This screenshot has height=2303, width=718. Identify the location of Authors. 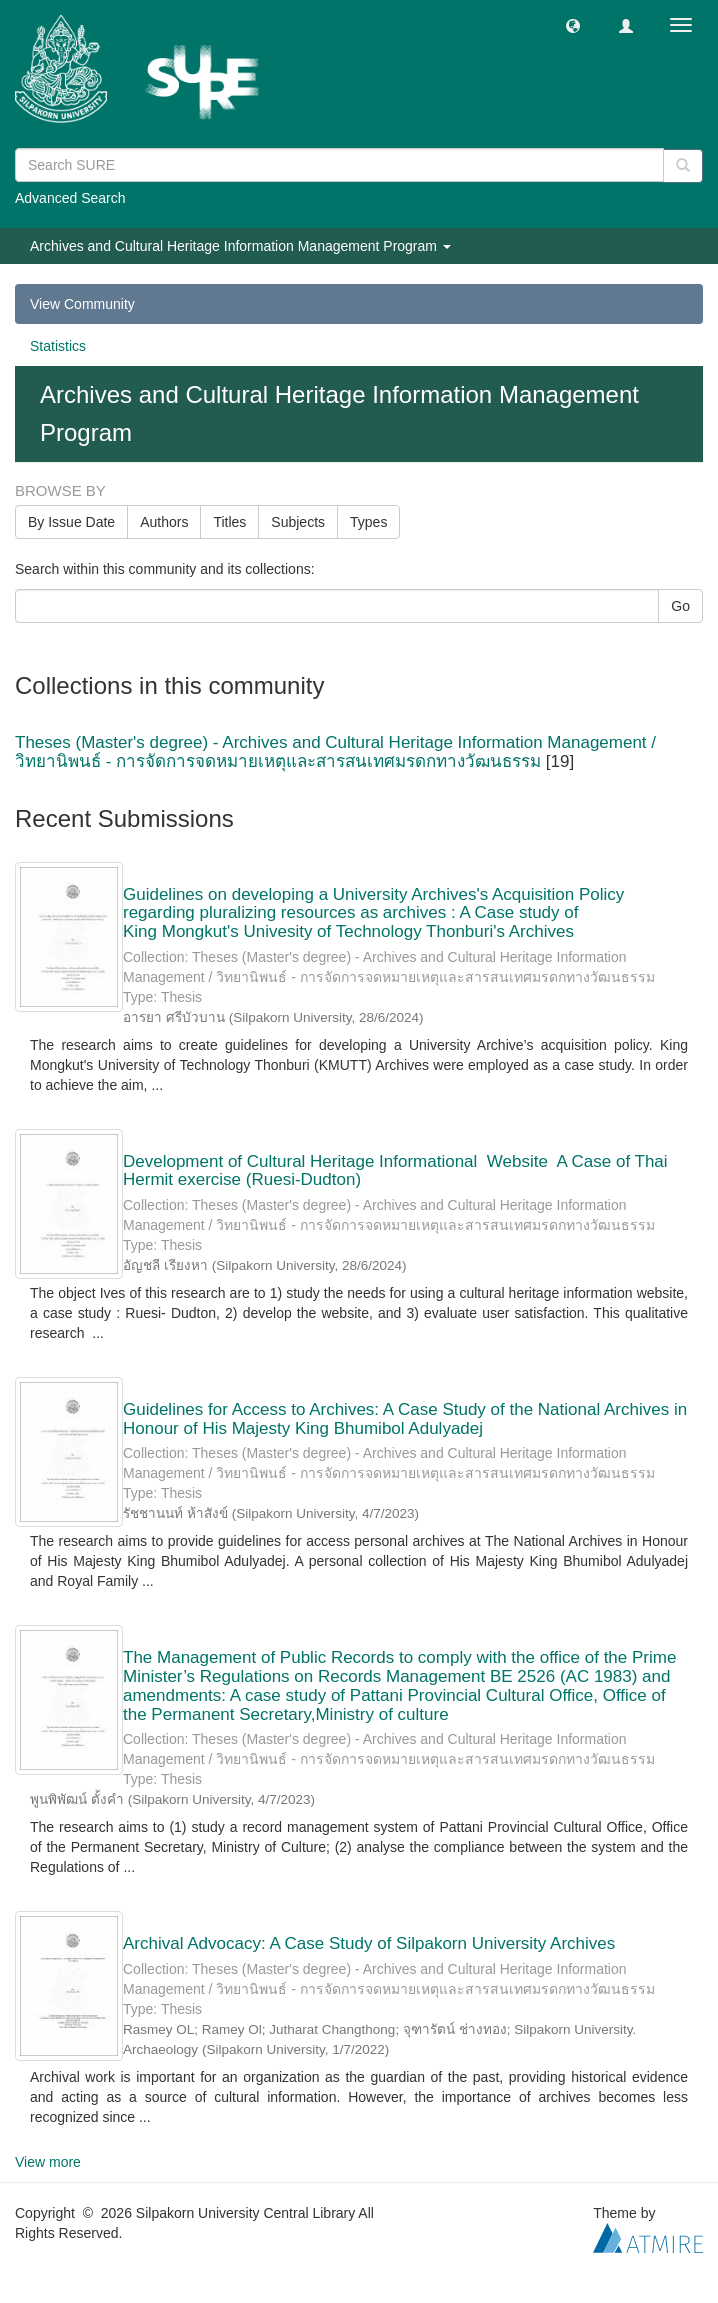
(164, 522).